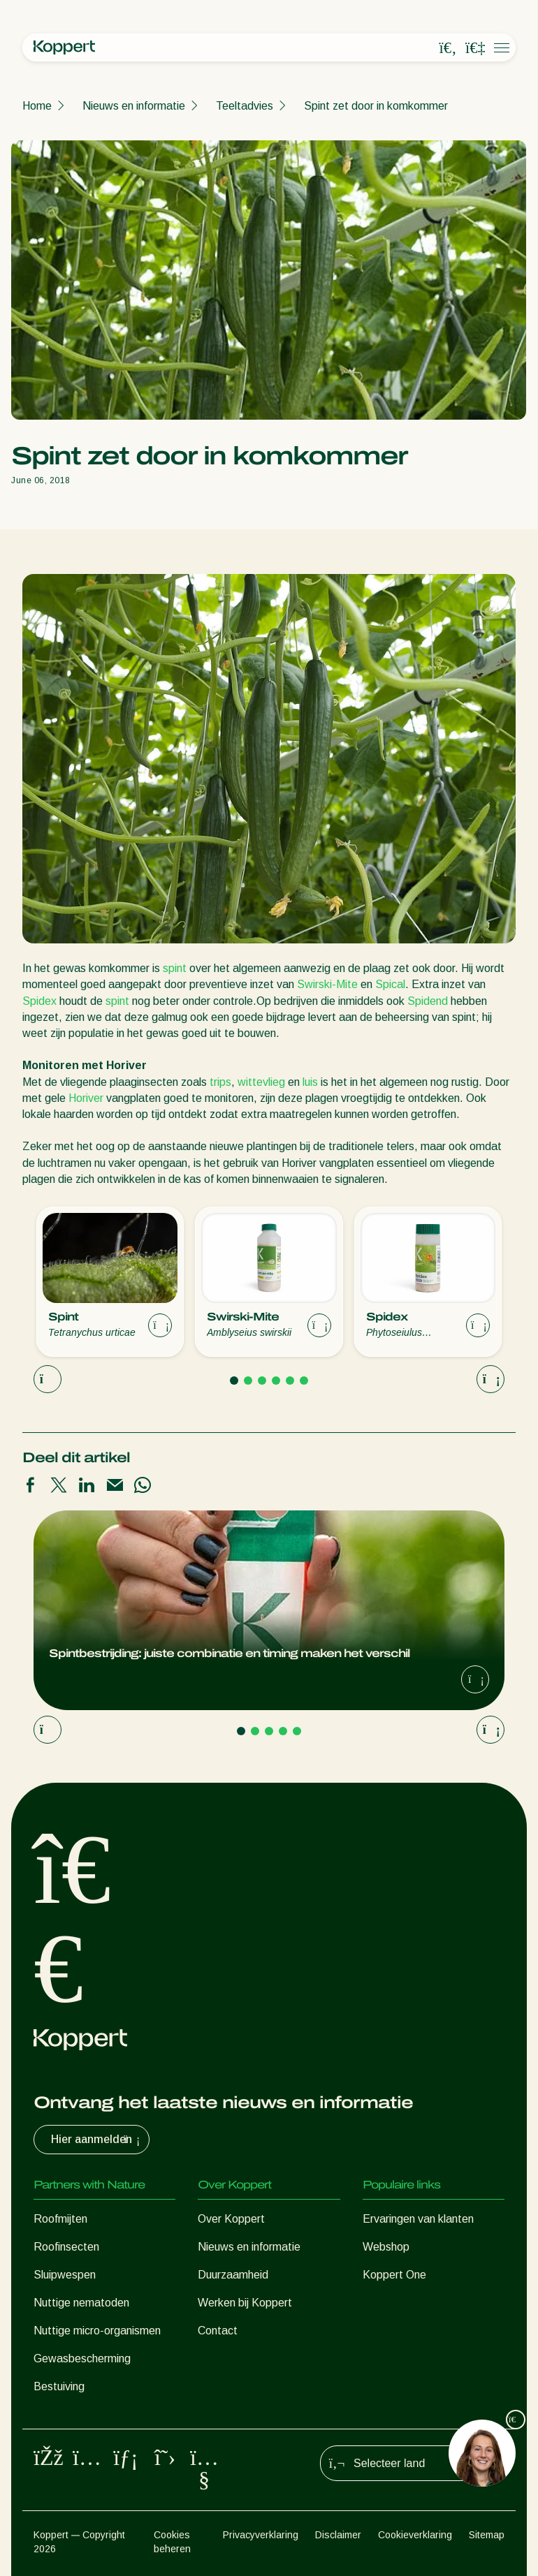 Image resolution: width=538 pixels, height=2576 pixels. What do you see at coordinates (304, 1380) in the screenshot?
I see `[Go to page 6]` at bounding box center [304, 1380].